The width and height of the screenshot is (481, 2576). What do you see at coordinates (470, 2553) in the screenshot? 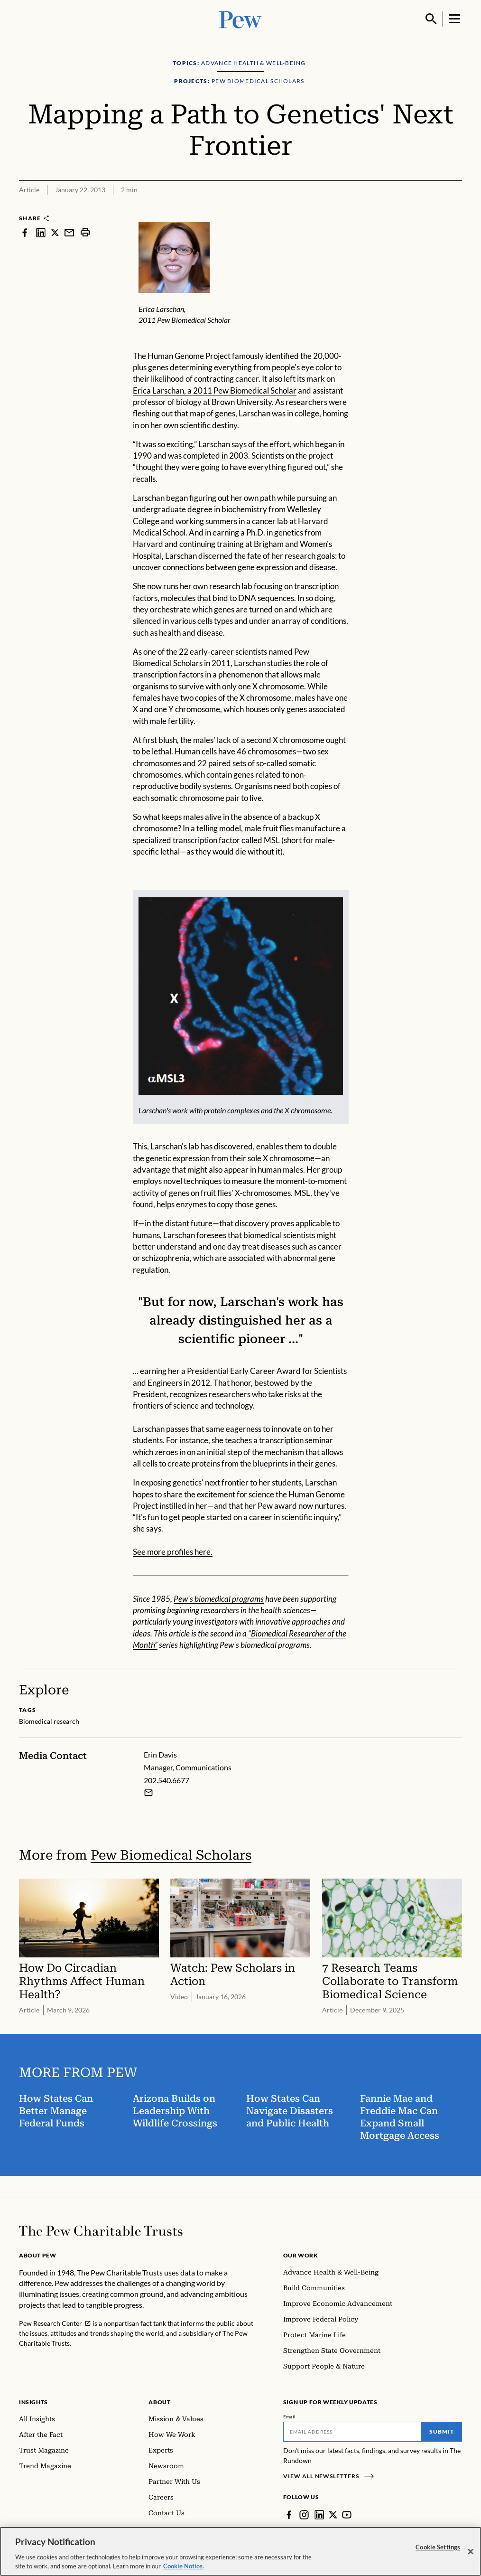
I see `[Close]` at bounding box center [470, 2553].